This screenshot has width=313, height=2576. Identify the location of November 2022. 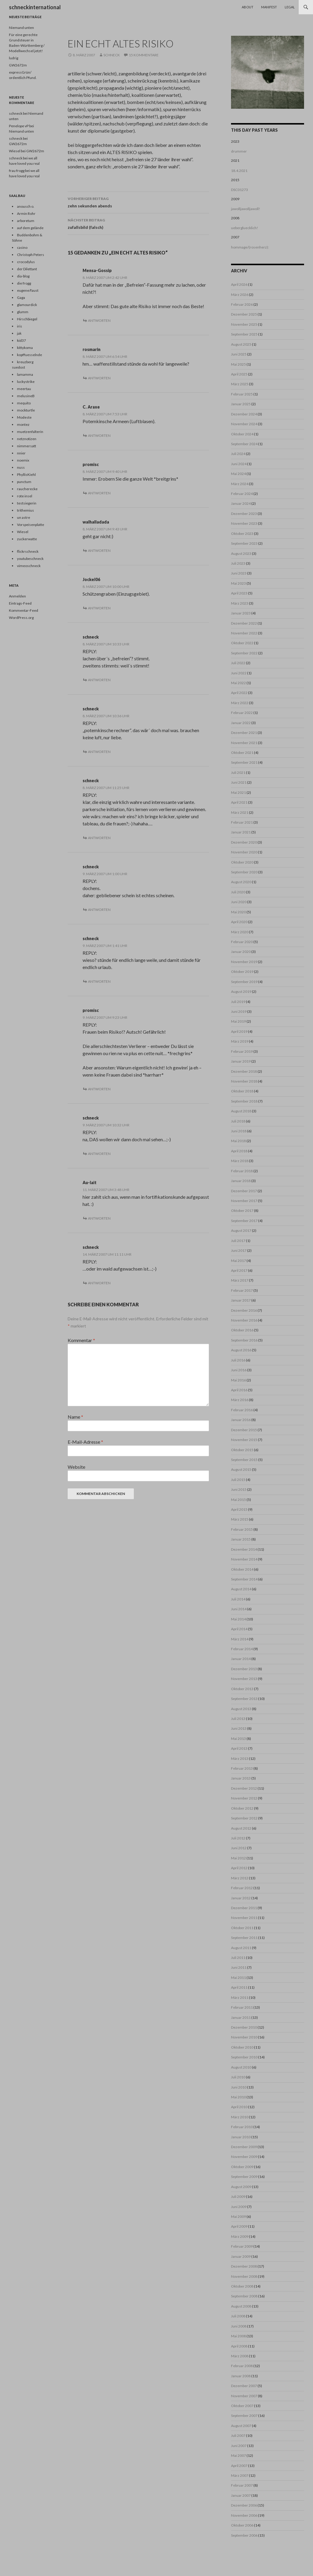
(244, 633).